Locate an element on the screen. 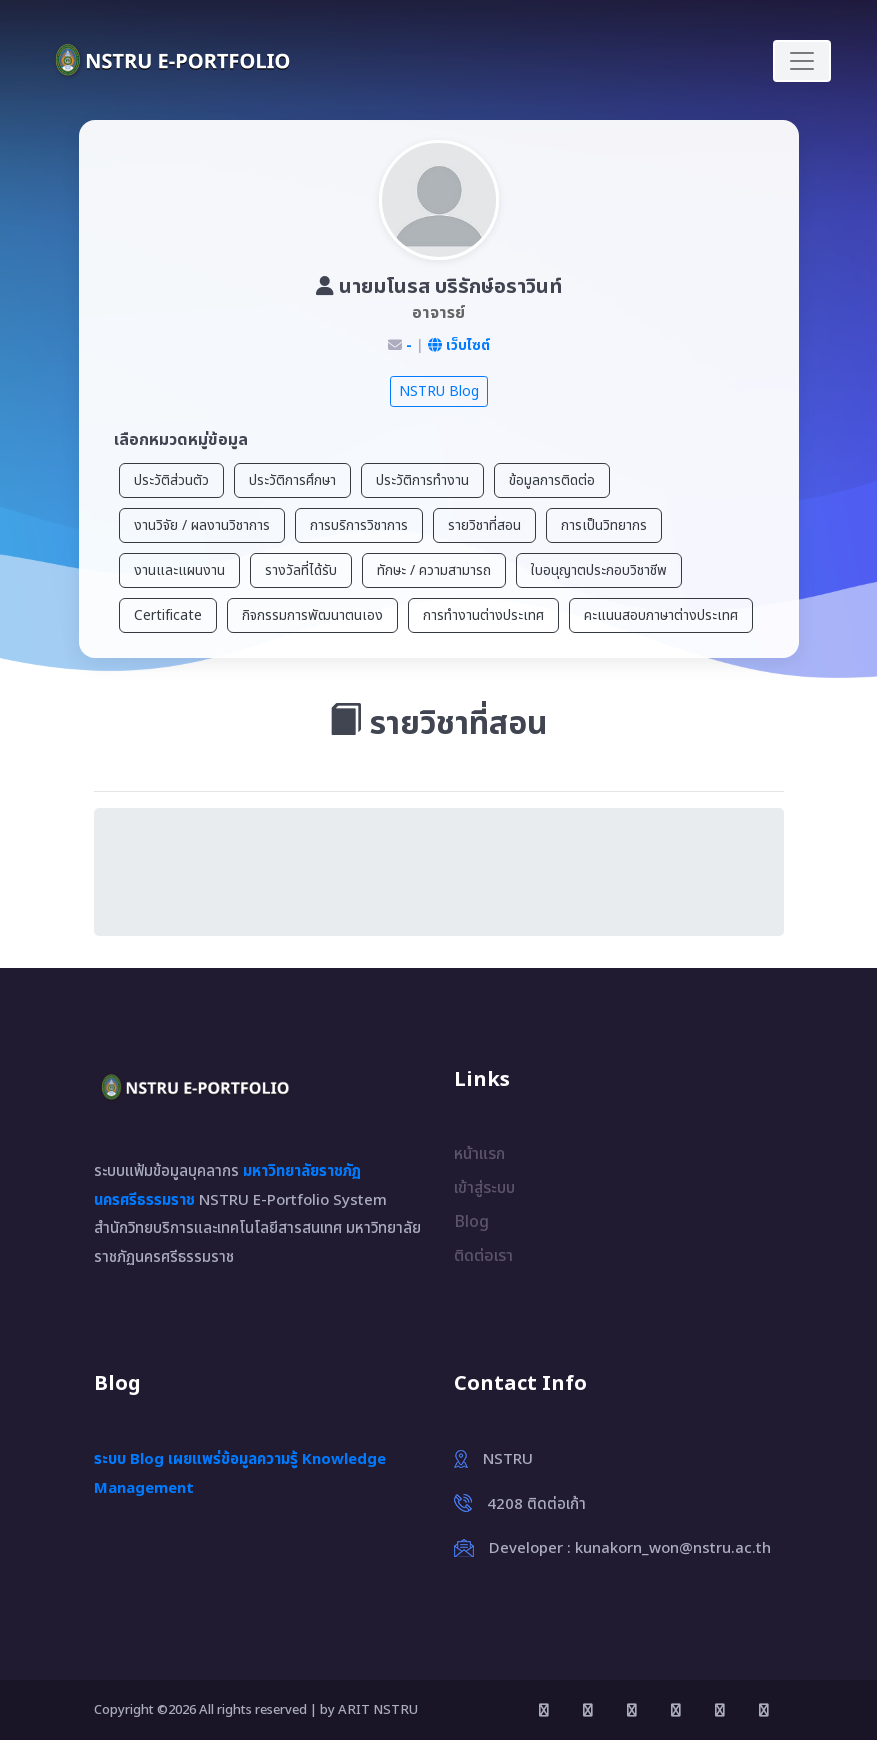  Certificate is located at coordinates (168, 615).